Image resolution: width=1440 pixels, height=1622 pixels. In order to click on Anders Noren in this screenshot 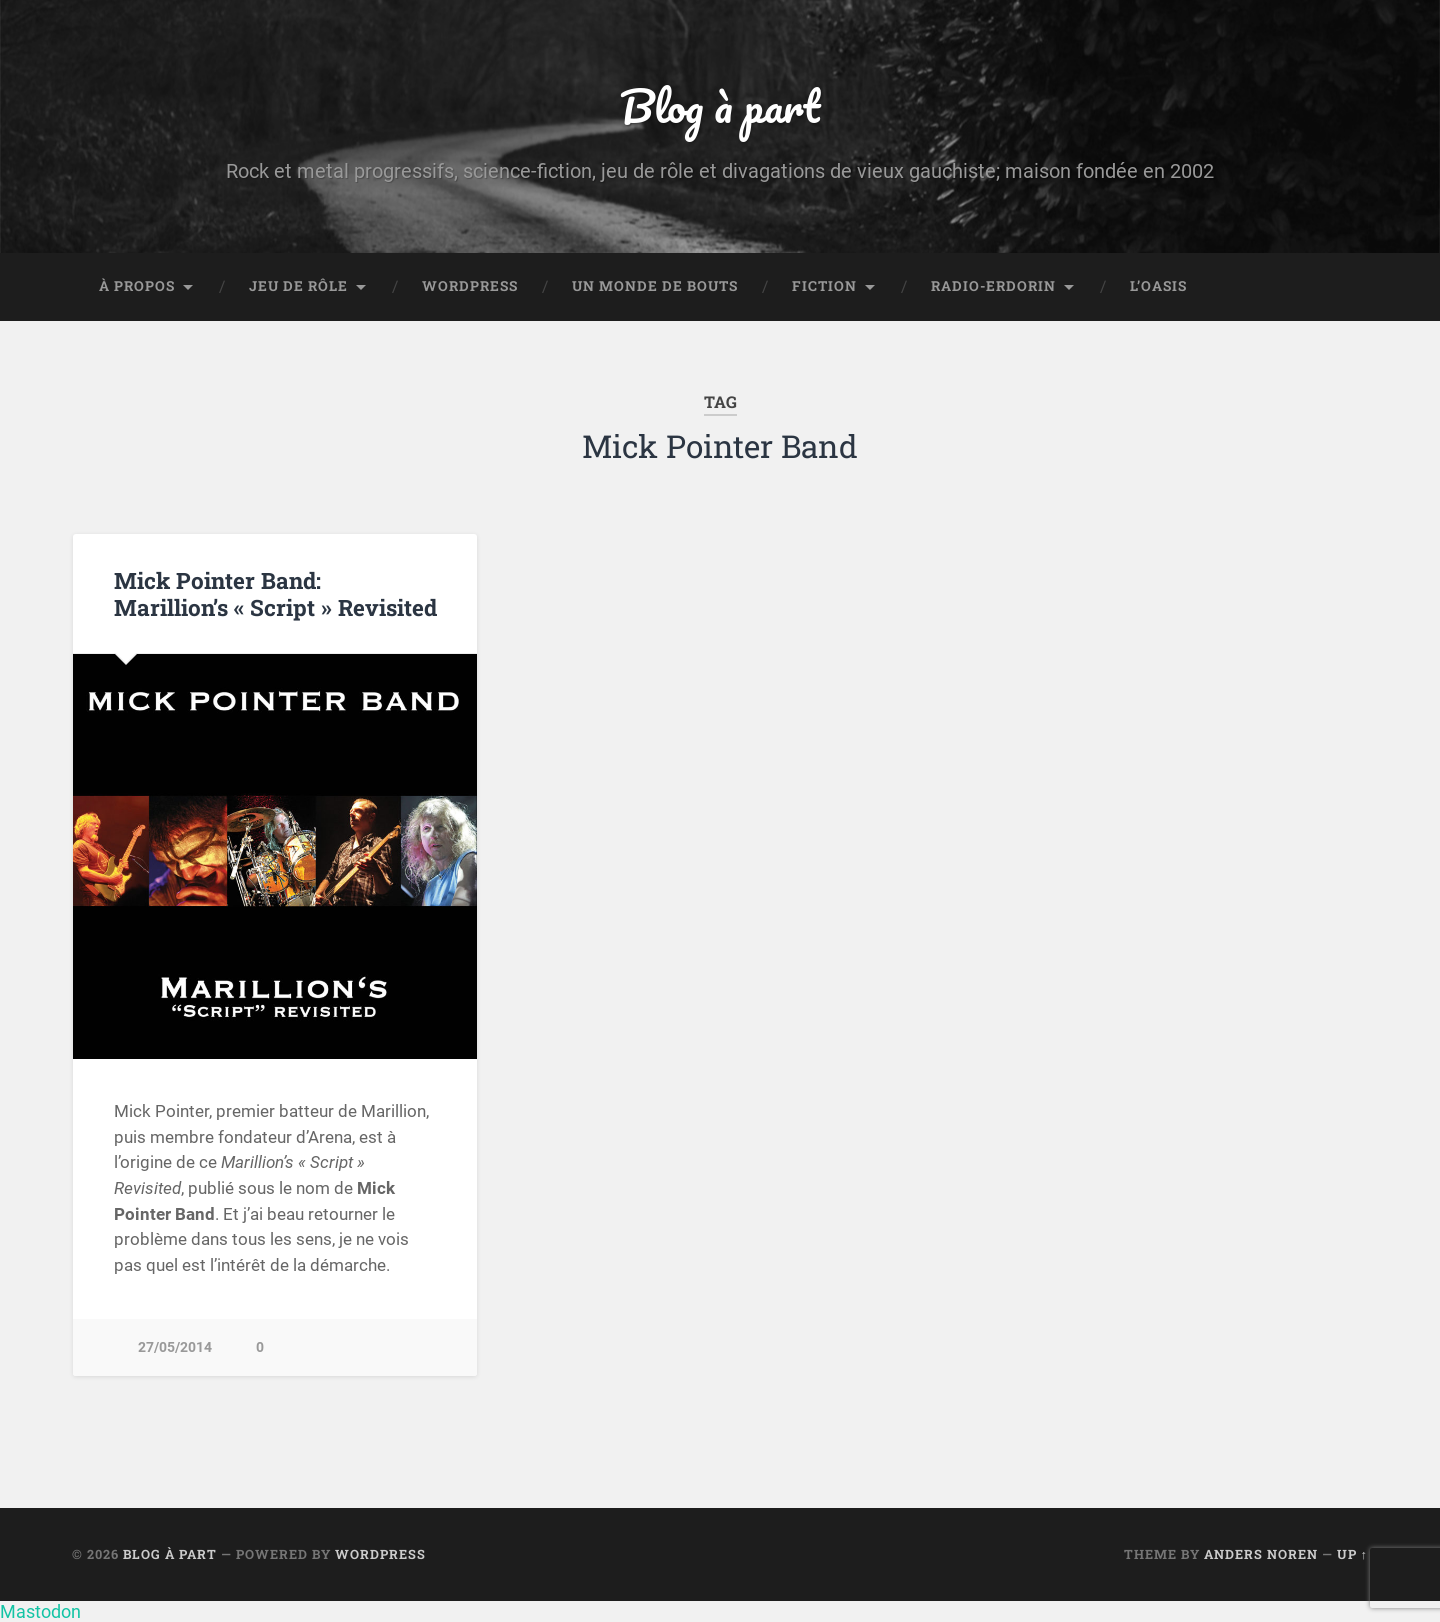, I will do `click(1261, 1554)`.